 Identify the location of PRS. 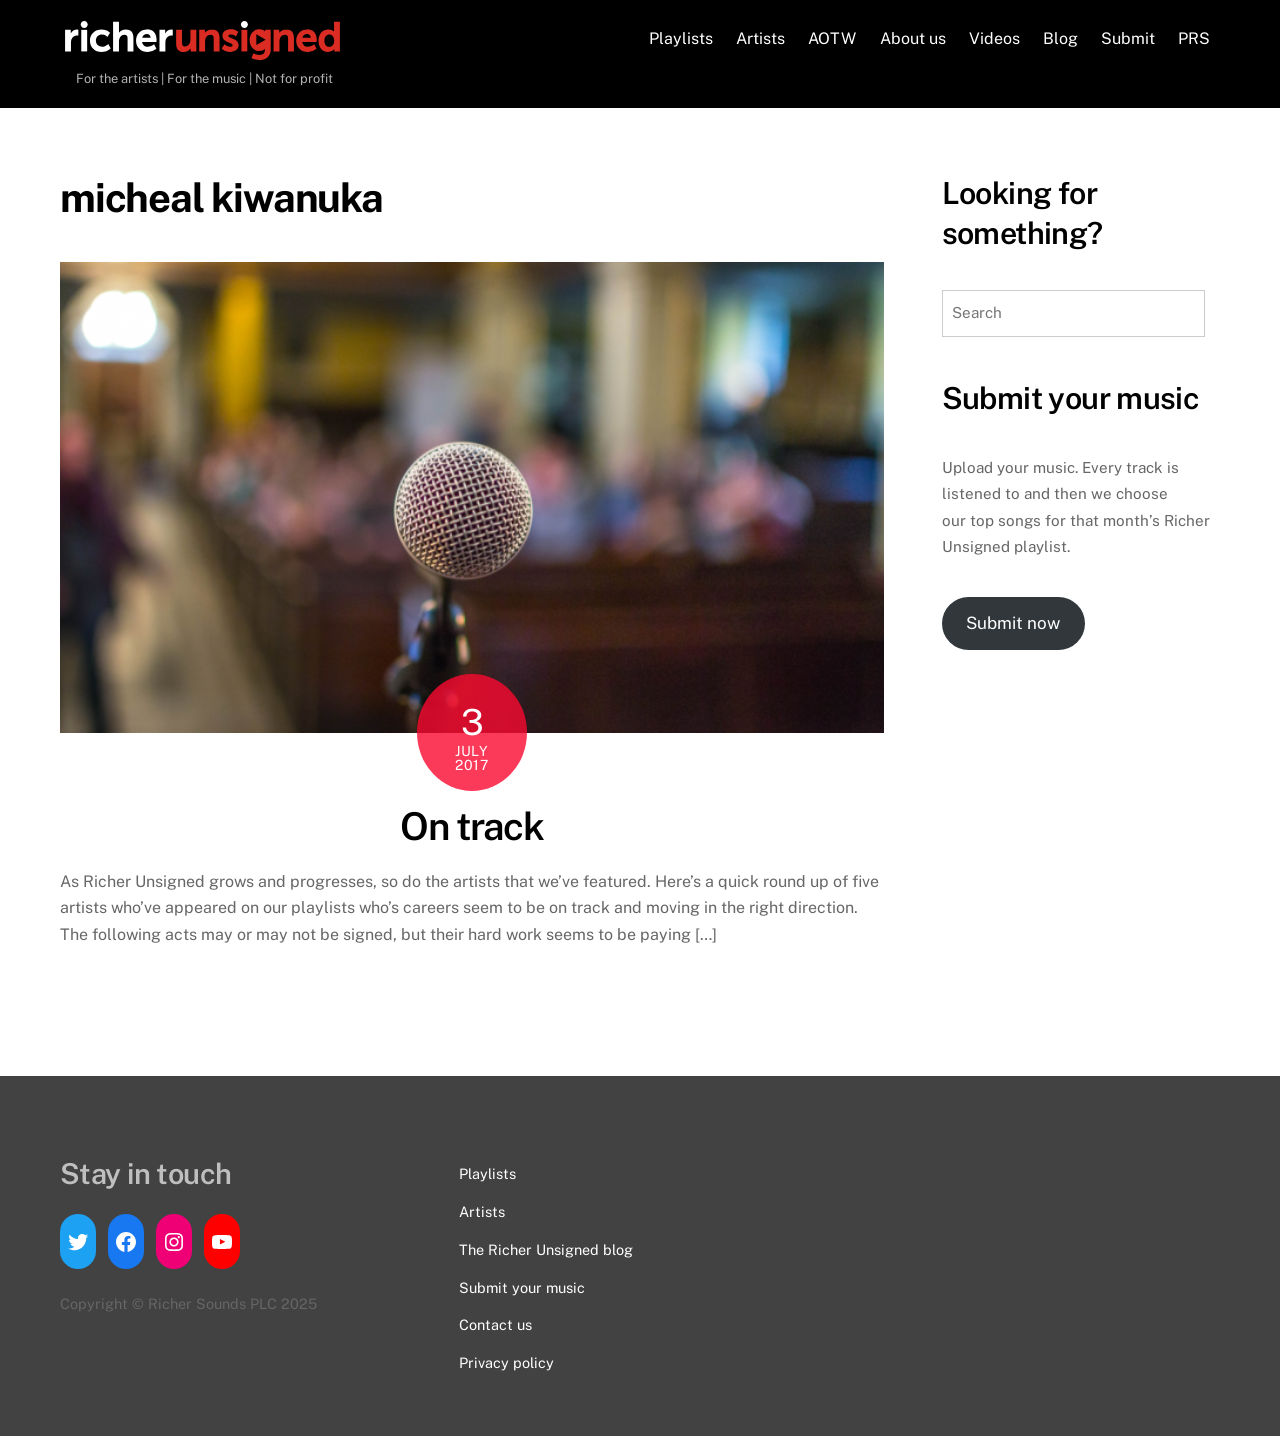
(1194, 38).